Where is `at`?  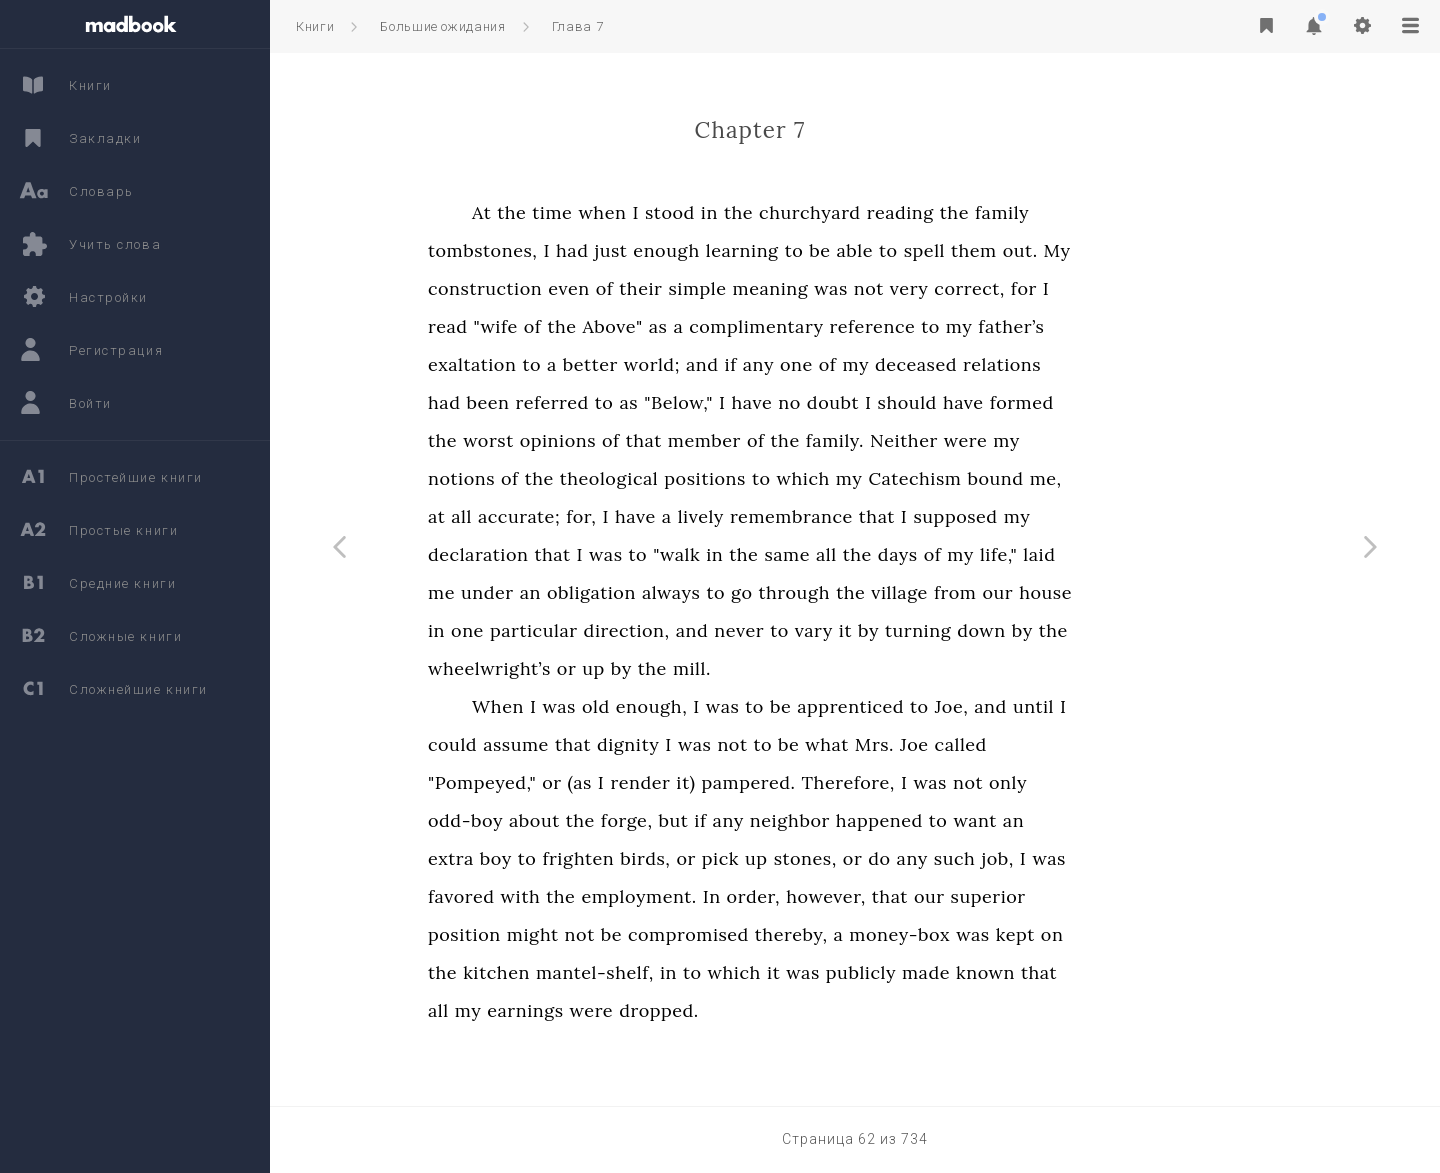
at is located at coordinates (546, 516).